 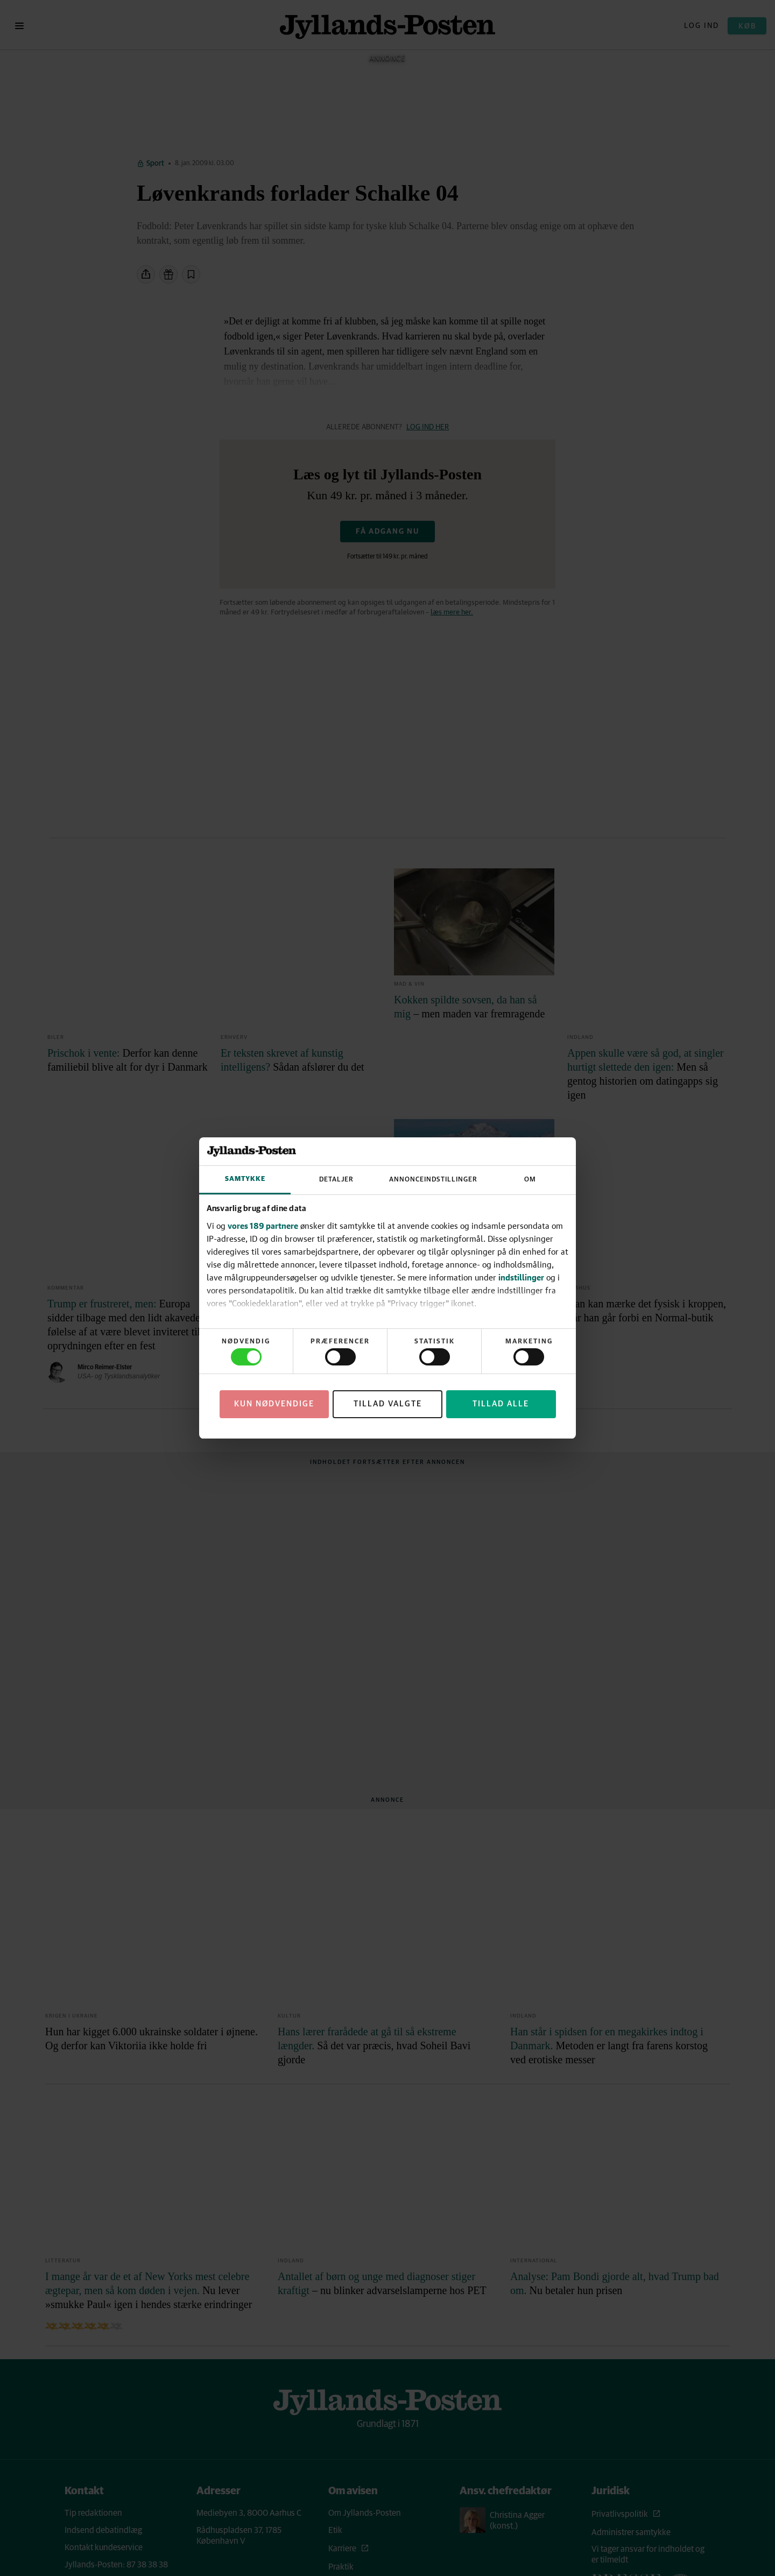 What do you see at coordinates (336, 1179) in the screenshot?
I see `Detaljer [tab]` at bounding box center [336, 1179].